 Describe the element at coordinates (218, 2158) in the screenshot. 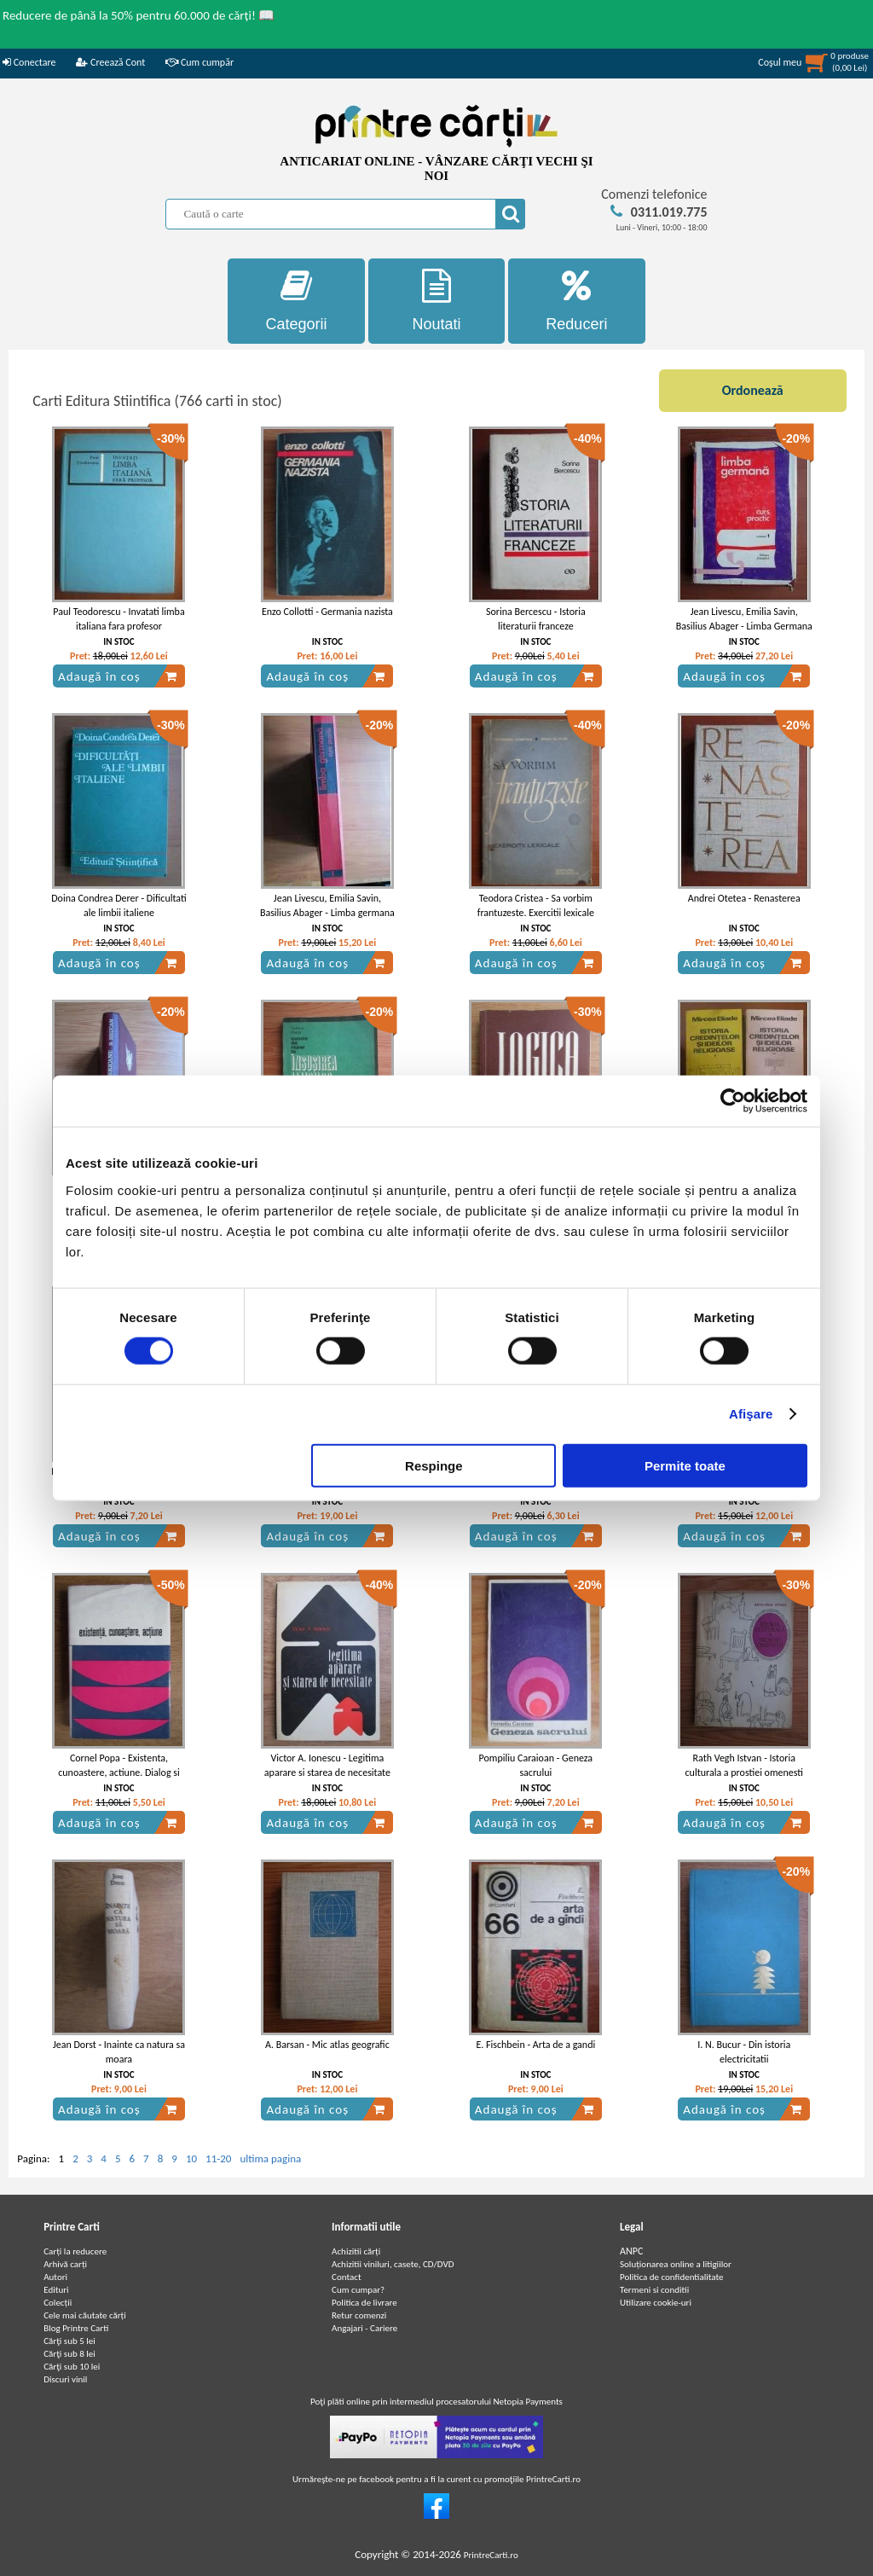

I see `11-20` at that location.